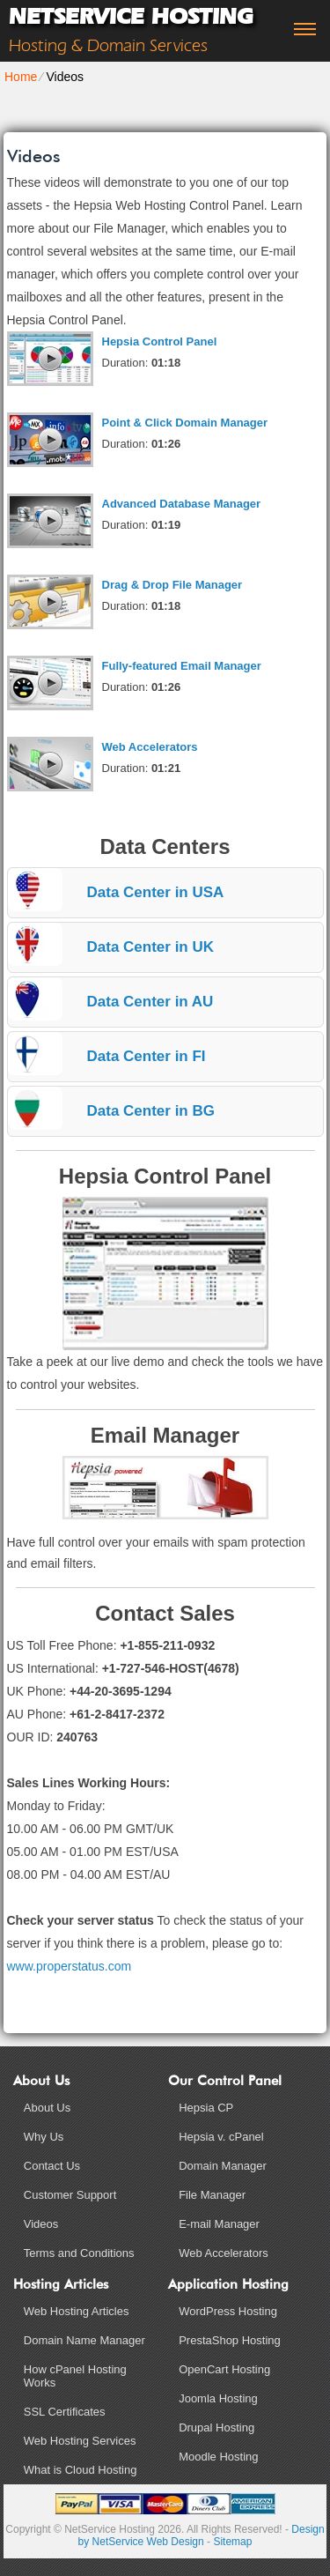  Describe the element at coordinates (150, 1001) in the screenshot. I see `Data Center in AU` at that location.